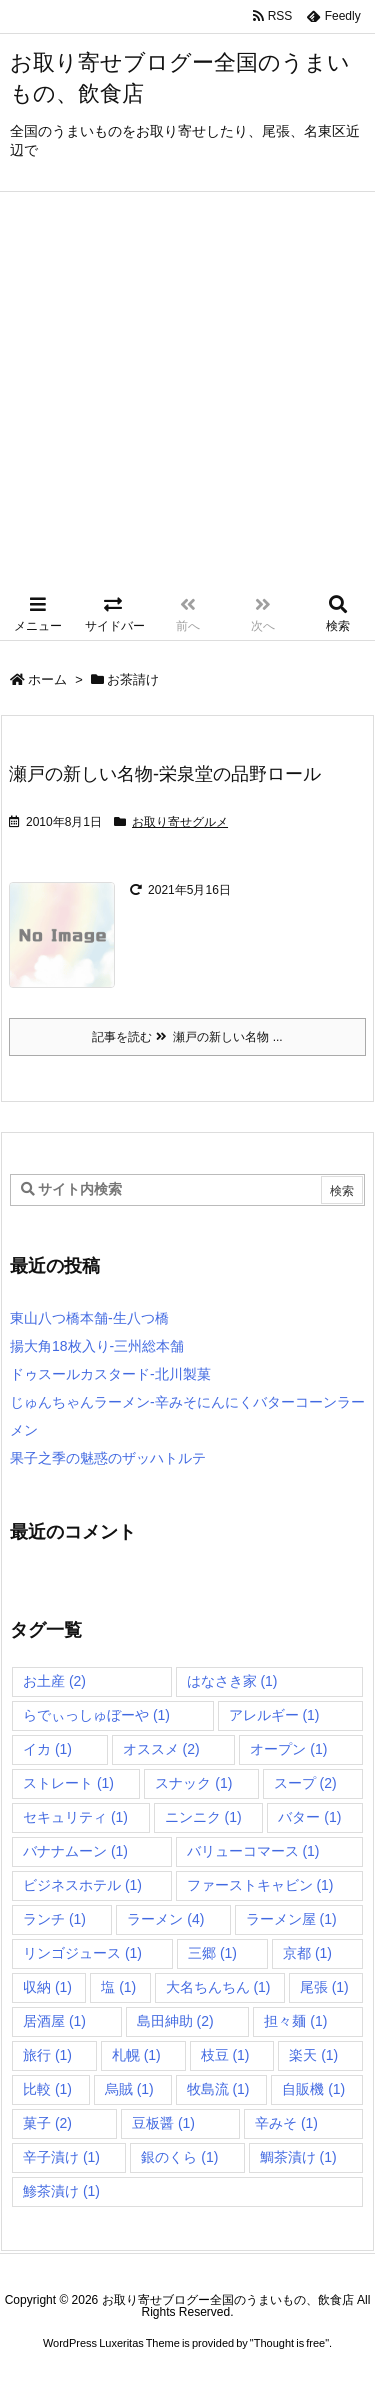 This screenshot has height=2392, width=375. Describe the element at coordinates (82, 1953) in the screenshot. I see `リンゴジュース [リンゴジュース (1個の項目)]` at that location.